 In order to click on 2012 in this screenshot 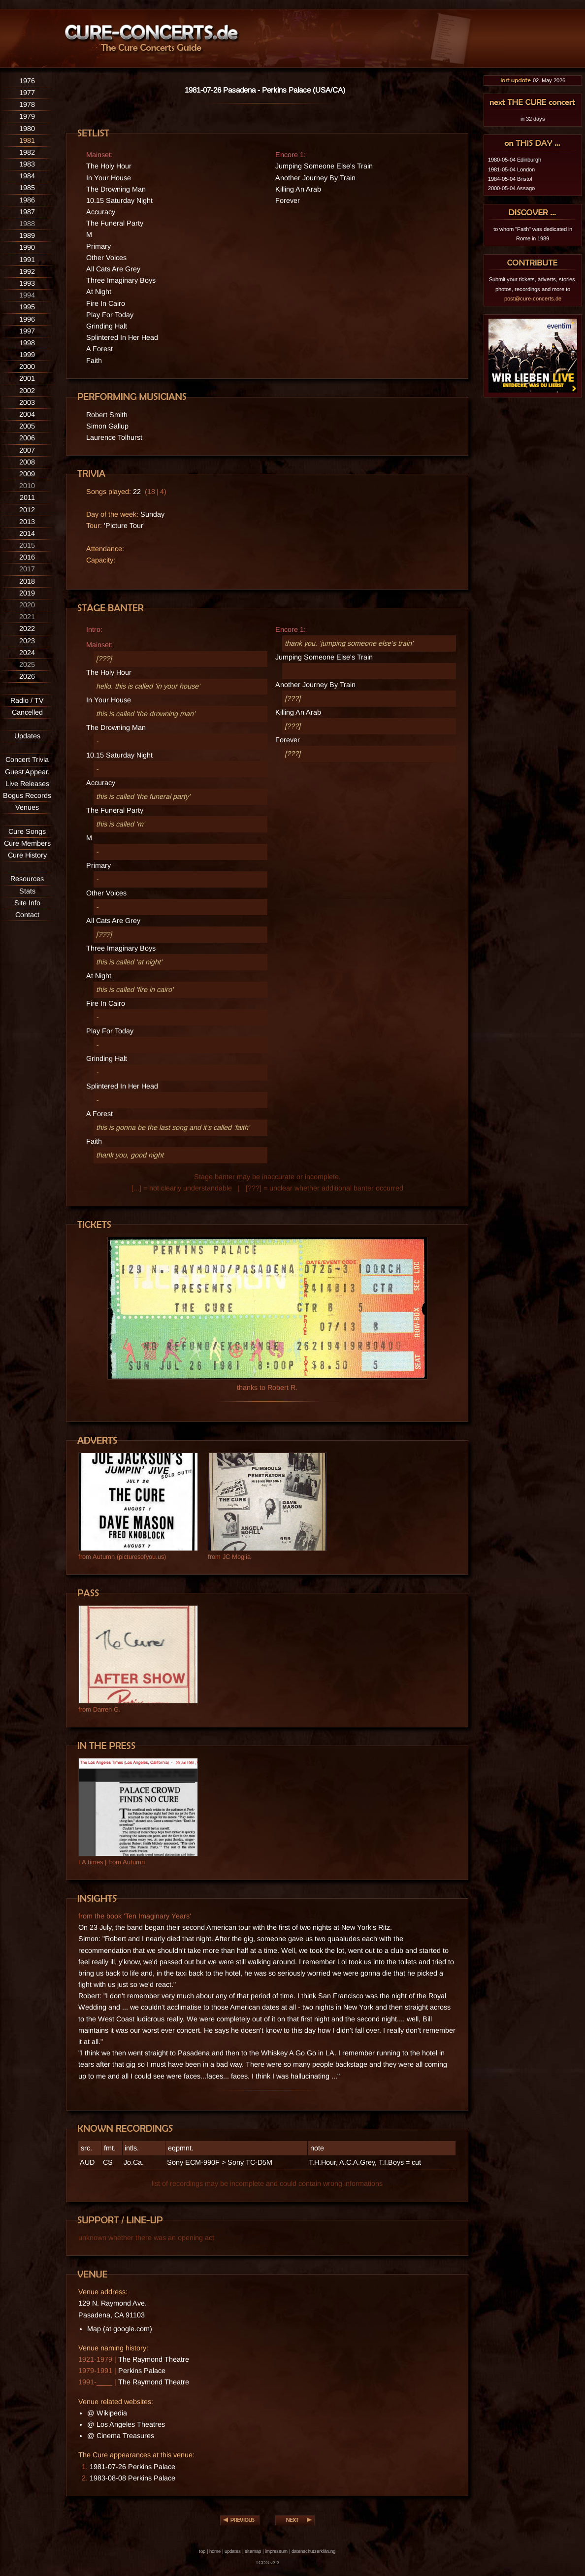, I will do `click(27, 510)`.